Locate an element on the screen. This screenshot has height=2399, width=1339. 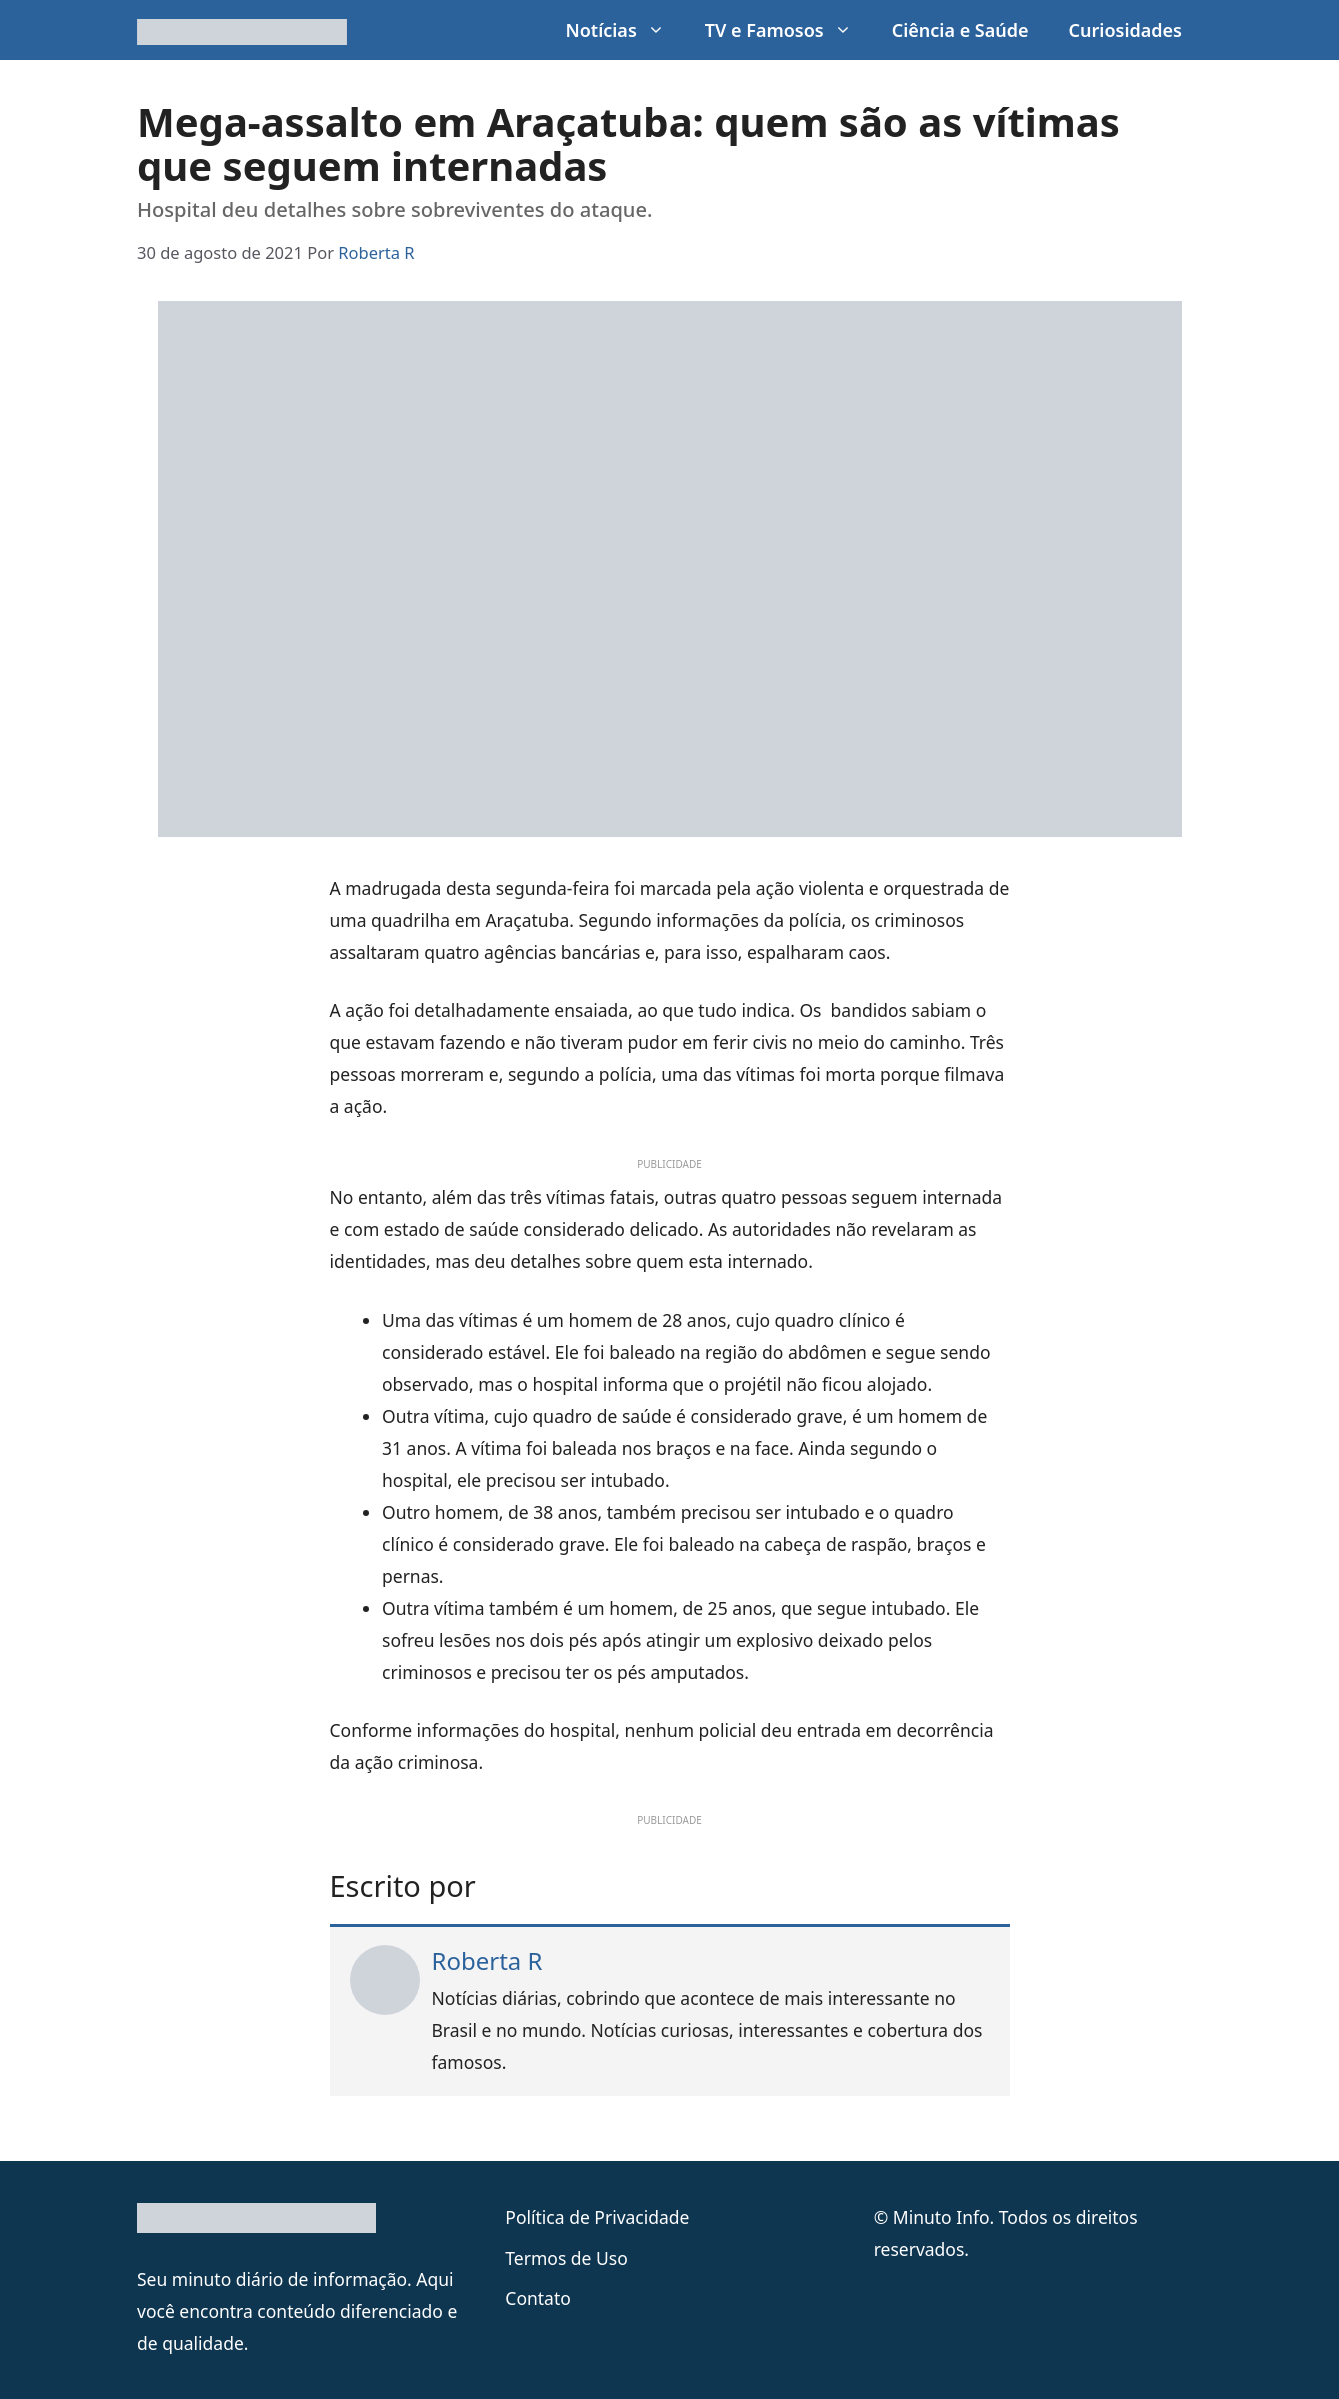
Roberta R is located at coordinates (487, 1960).